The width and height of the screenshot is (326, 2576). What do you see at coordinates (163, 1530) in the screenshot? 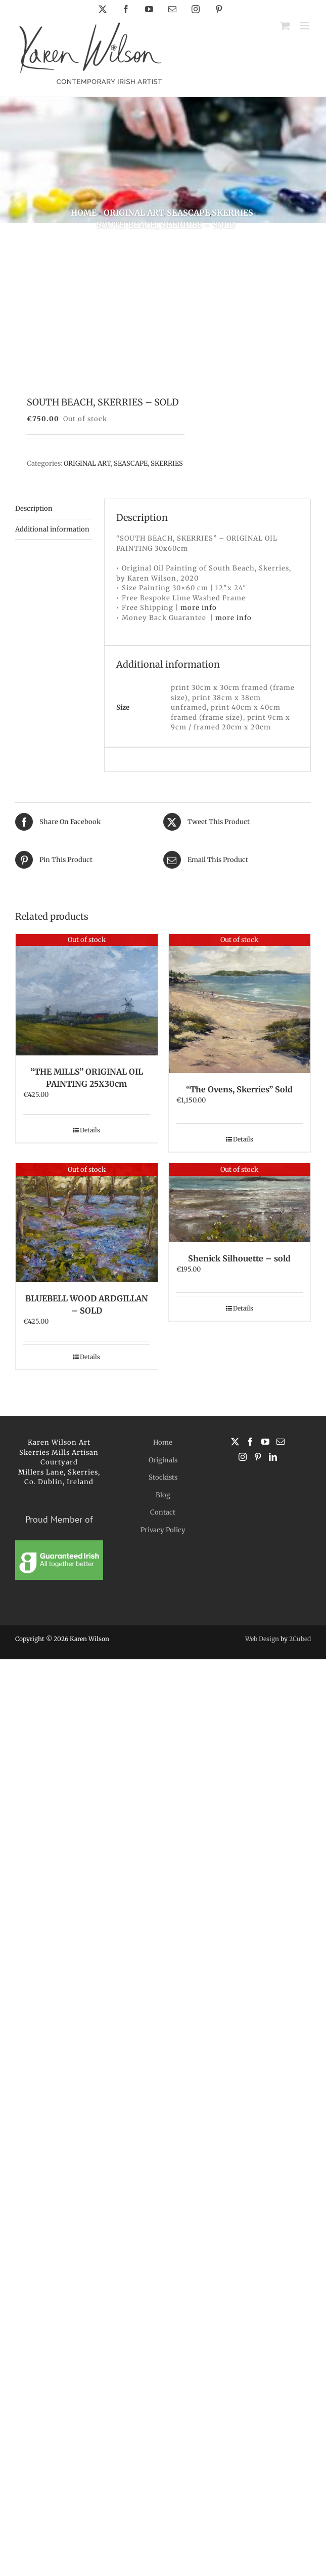
I see `Privacy Policy` at bounding box center [163, 1530].